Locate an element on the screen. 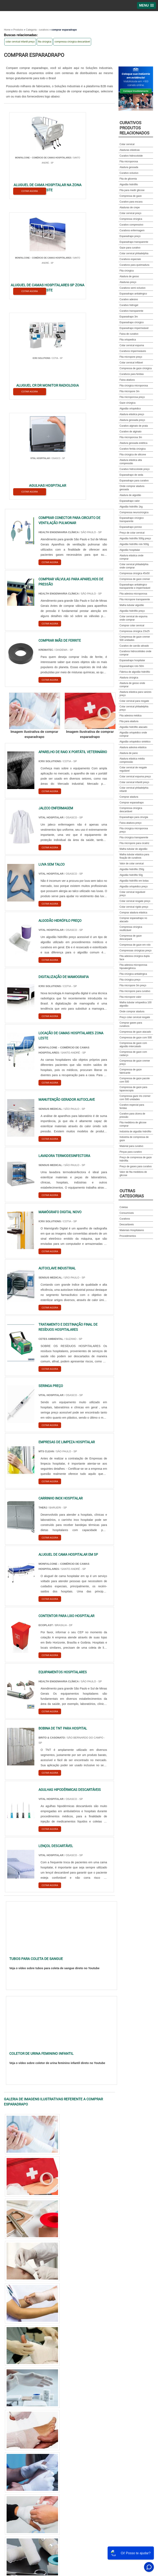  Fita para medir glicose is located at coordinates (132, 190).